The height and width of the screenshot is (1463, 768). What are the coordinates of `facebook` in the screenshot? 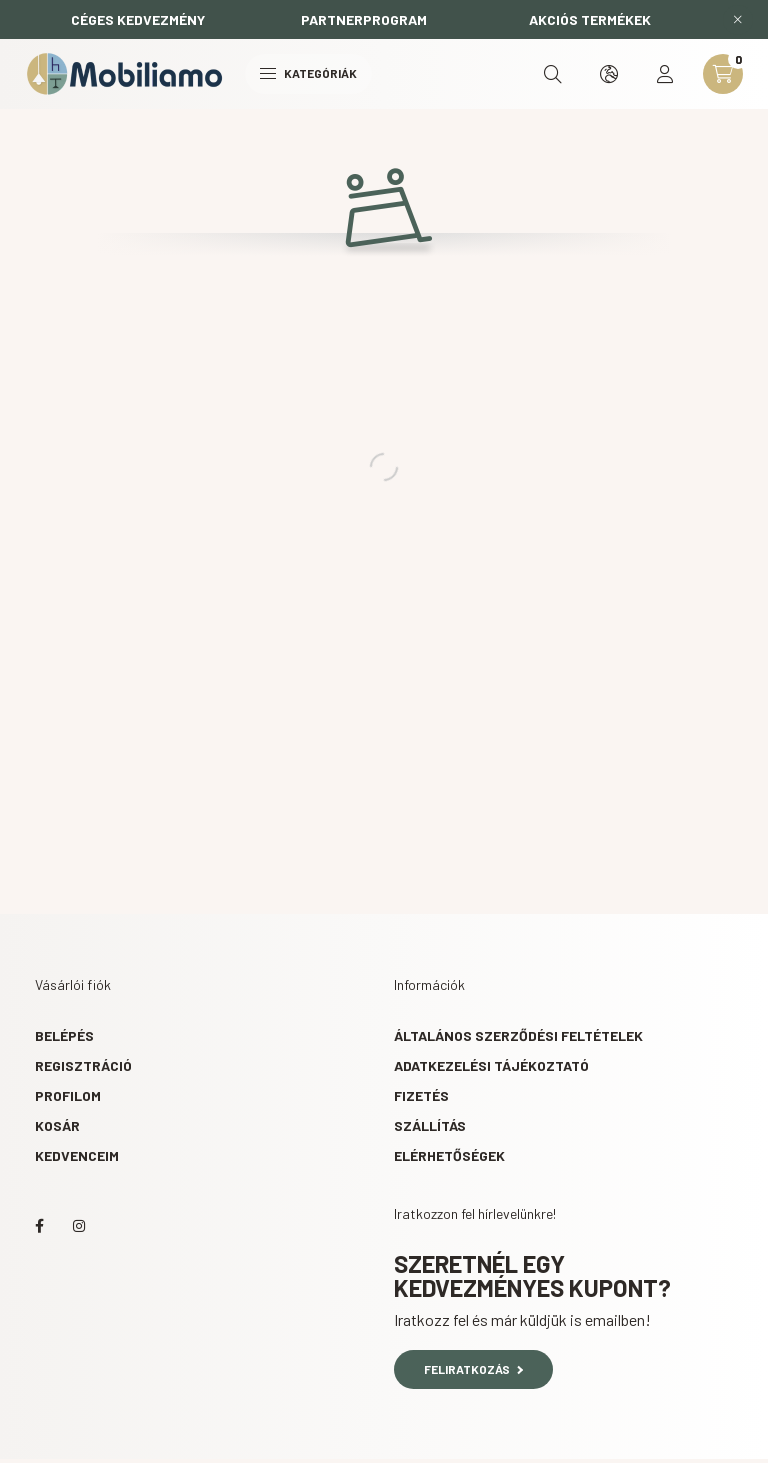 It's located at (39, 1226).